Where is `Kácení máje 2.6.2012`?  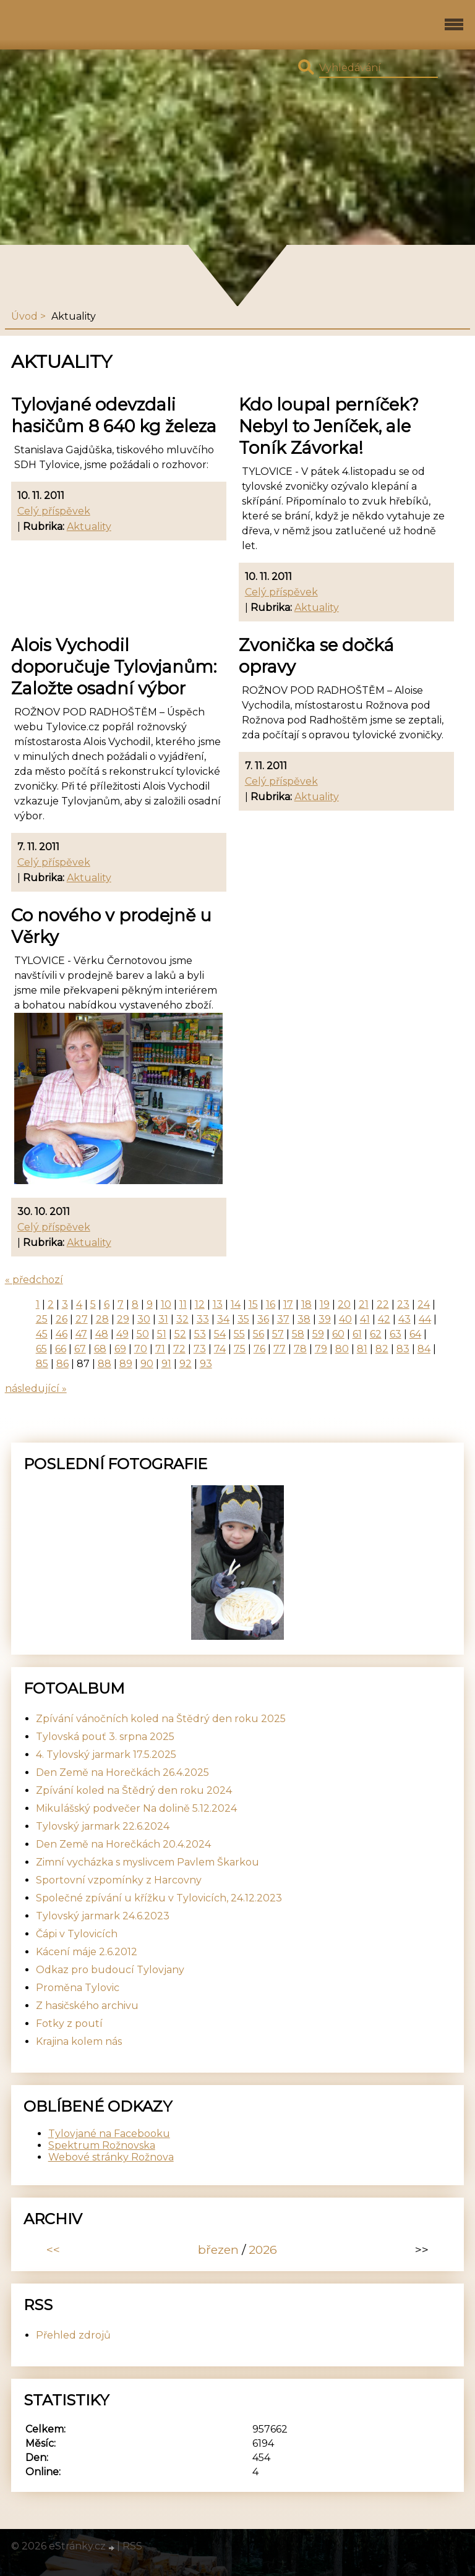
Kácení máje 2.6.2012 is located at coordinates (86, 1952).